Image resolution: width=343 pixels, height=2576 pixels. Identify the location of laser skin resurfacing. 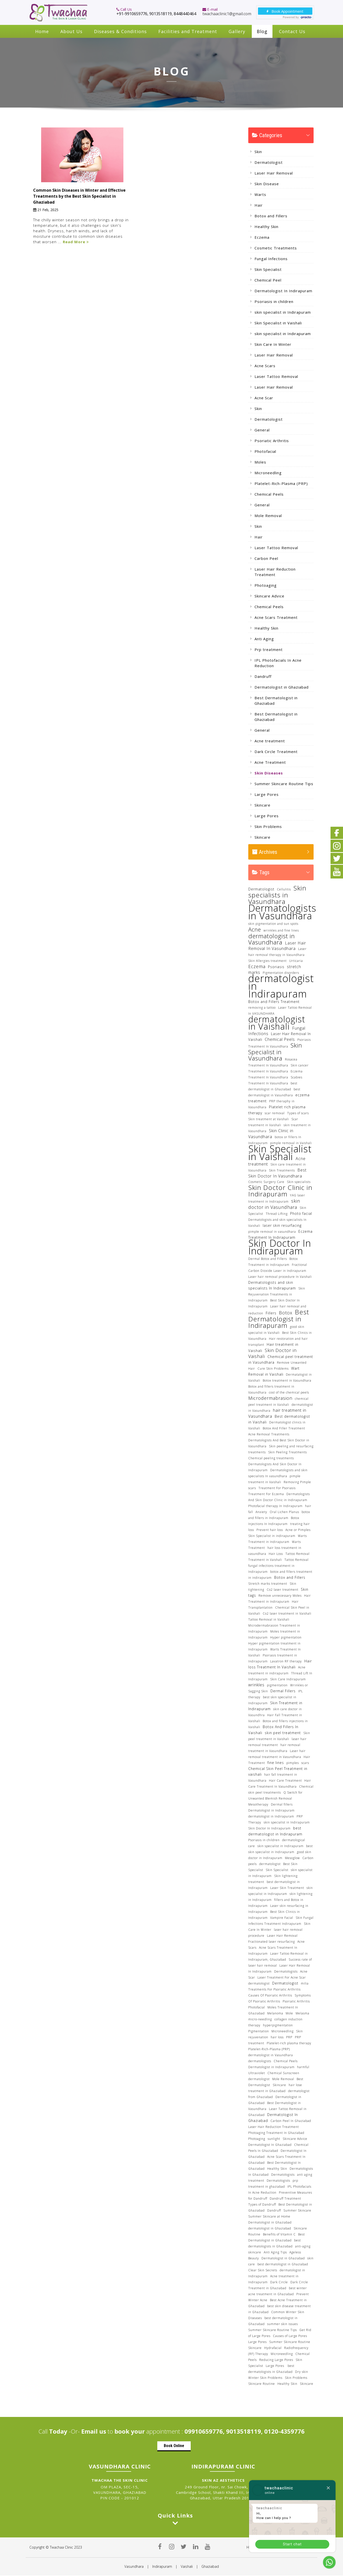
(282, 1226).